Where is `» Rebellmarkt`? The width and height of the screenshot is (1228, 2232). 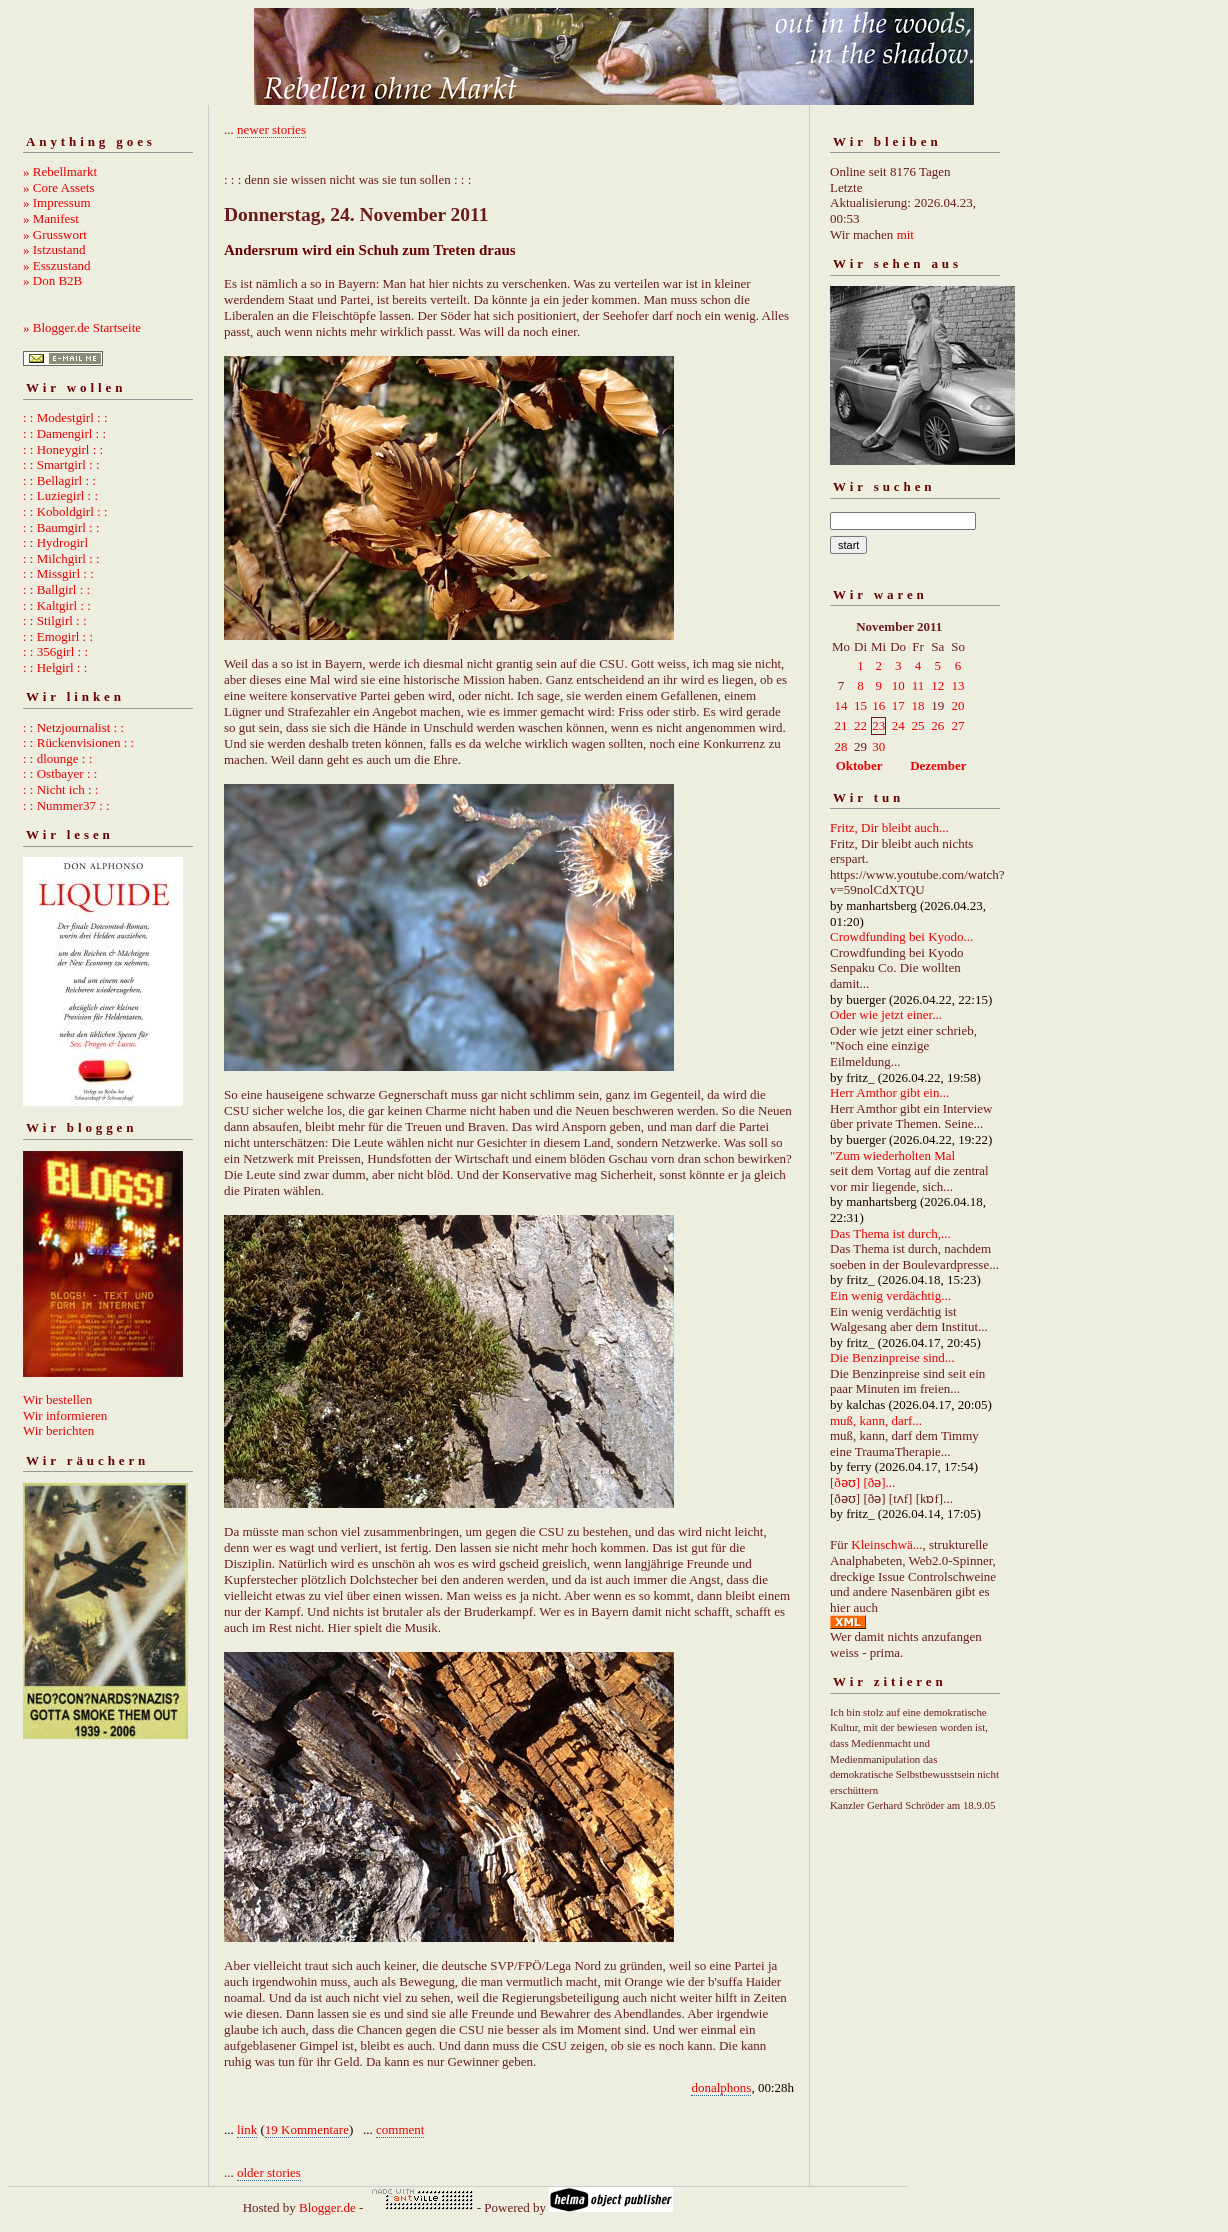
» Rebellmarkt is located at coordinates (60, 171).